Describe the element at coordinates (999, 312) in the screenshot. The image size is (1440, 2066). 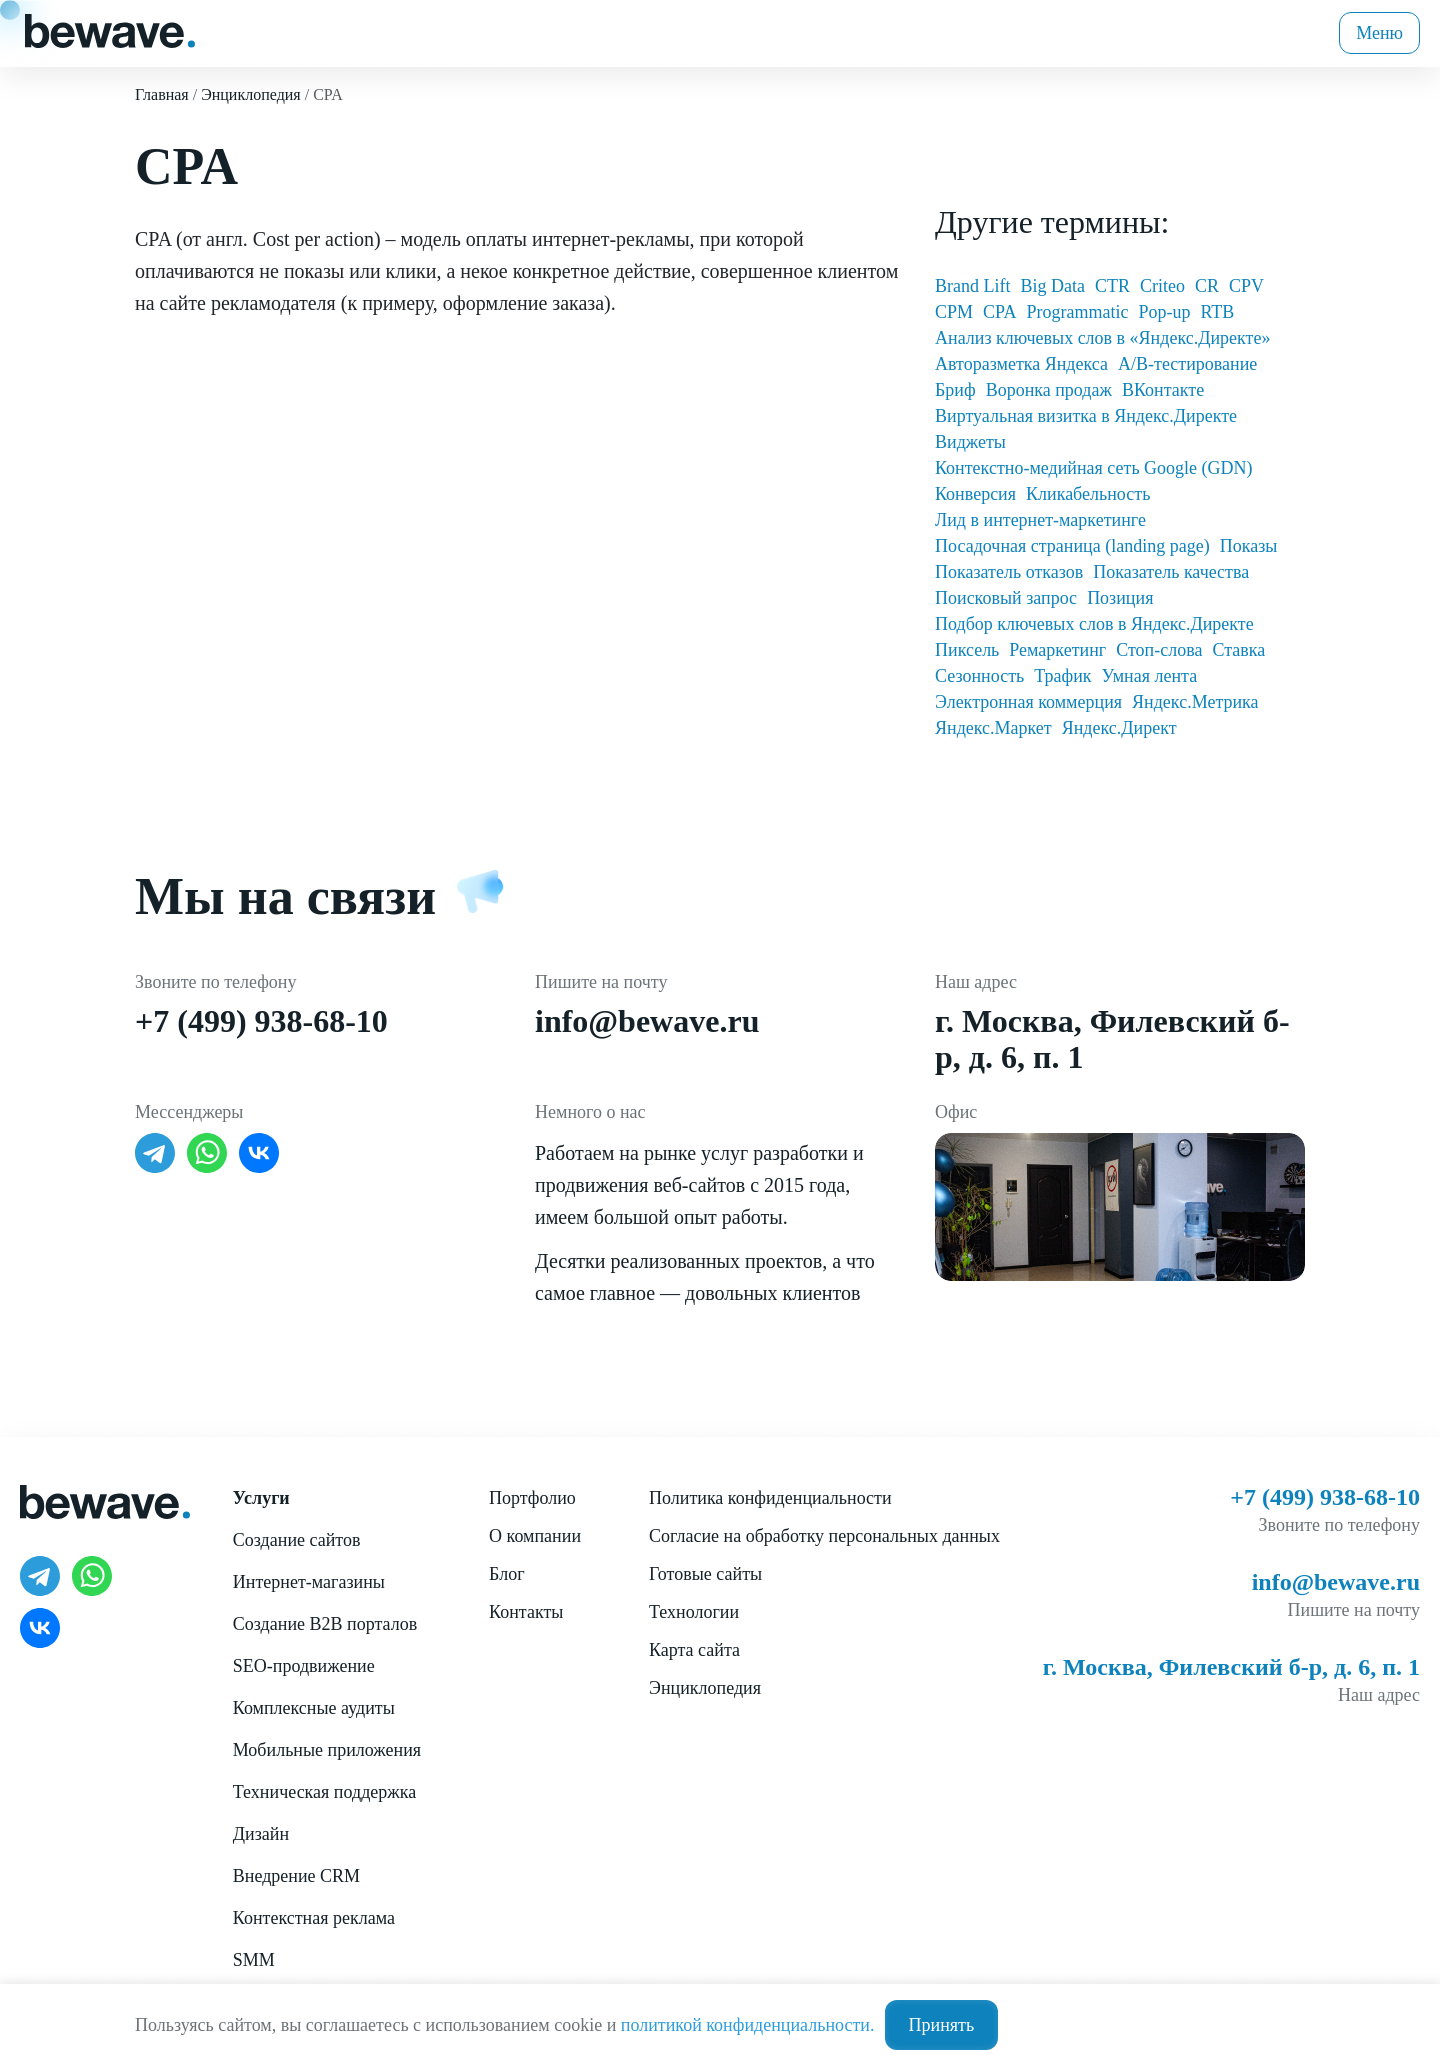
I see `CPA` at that location.